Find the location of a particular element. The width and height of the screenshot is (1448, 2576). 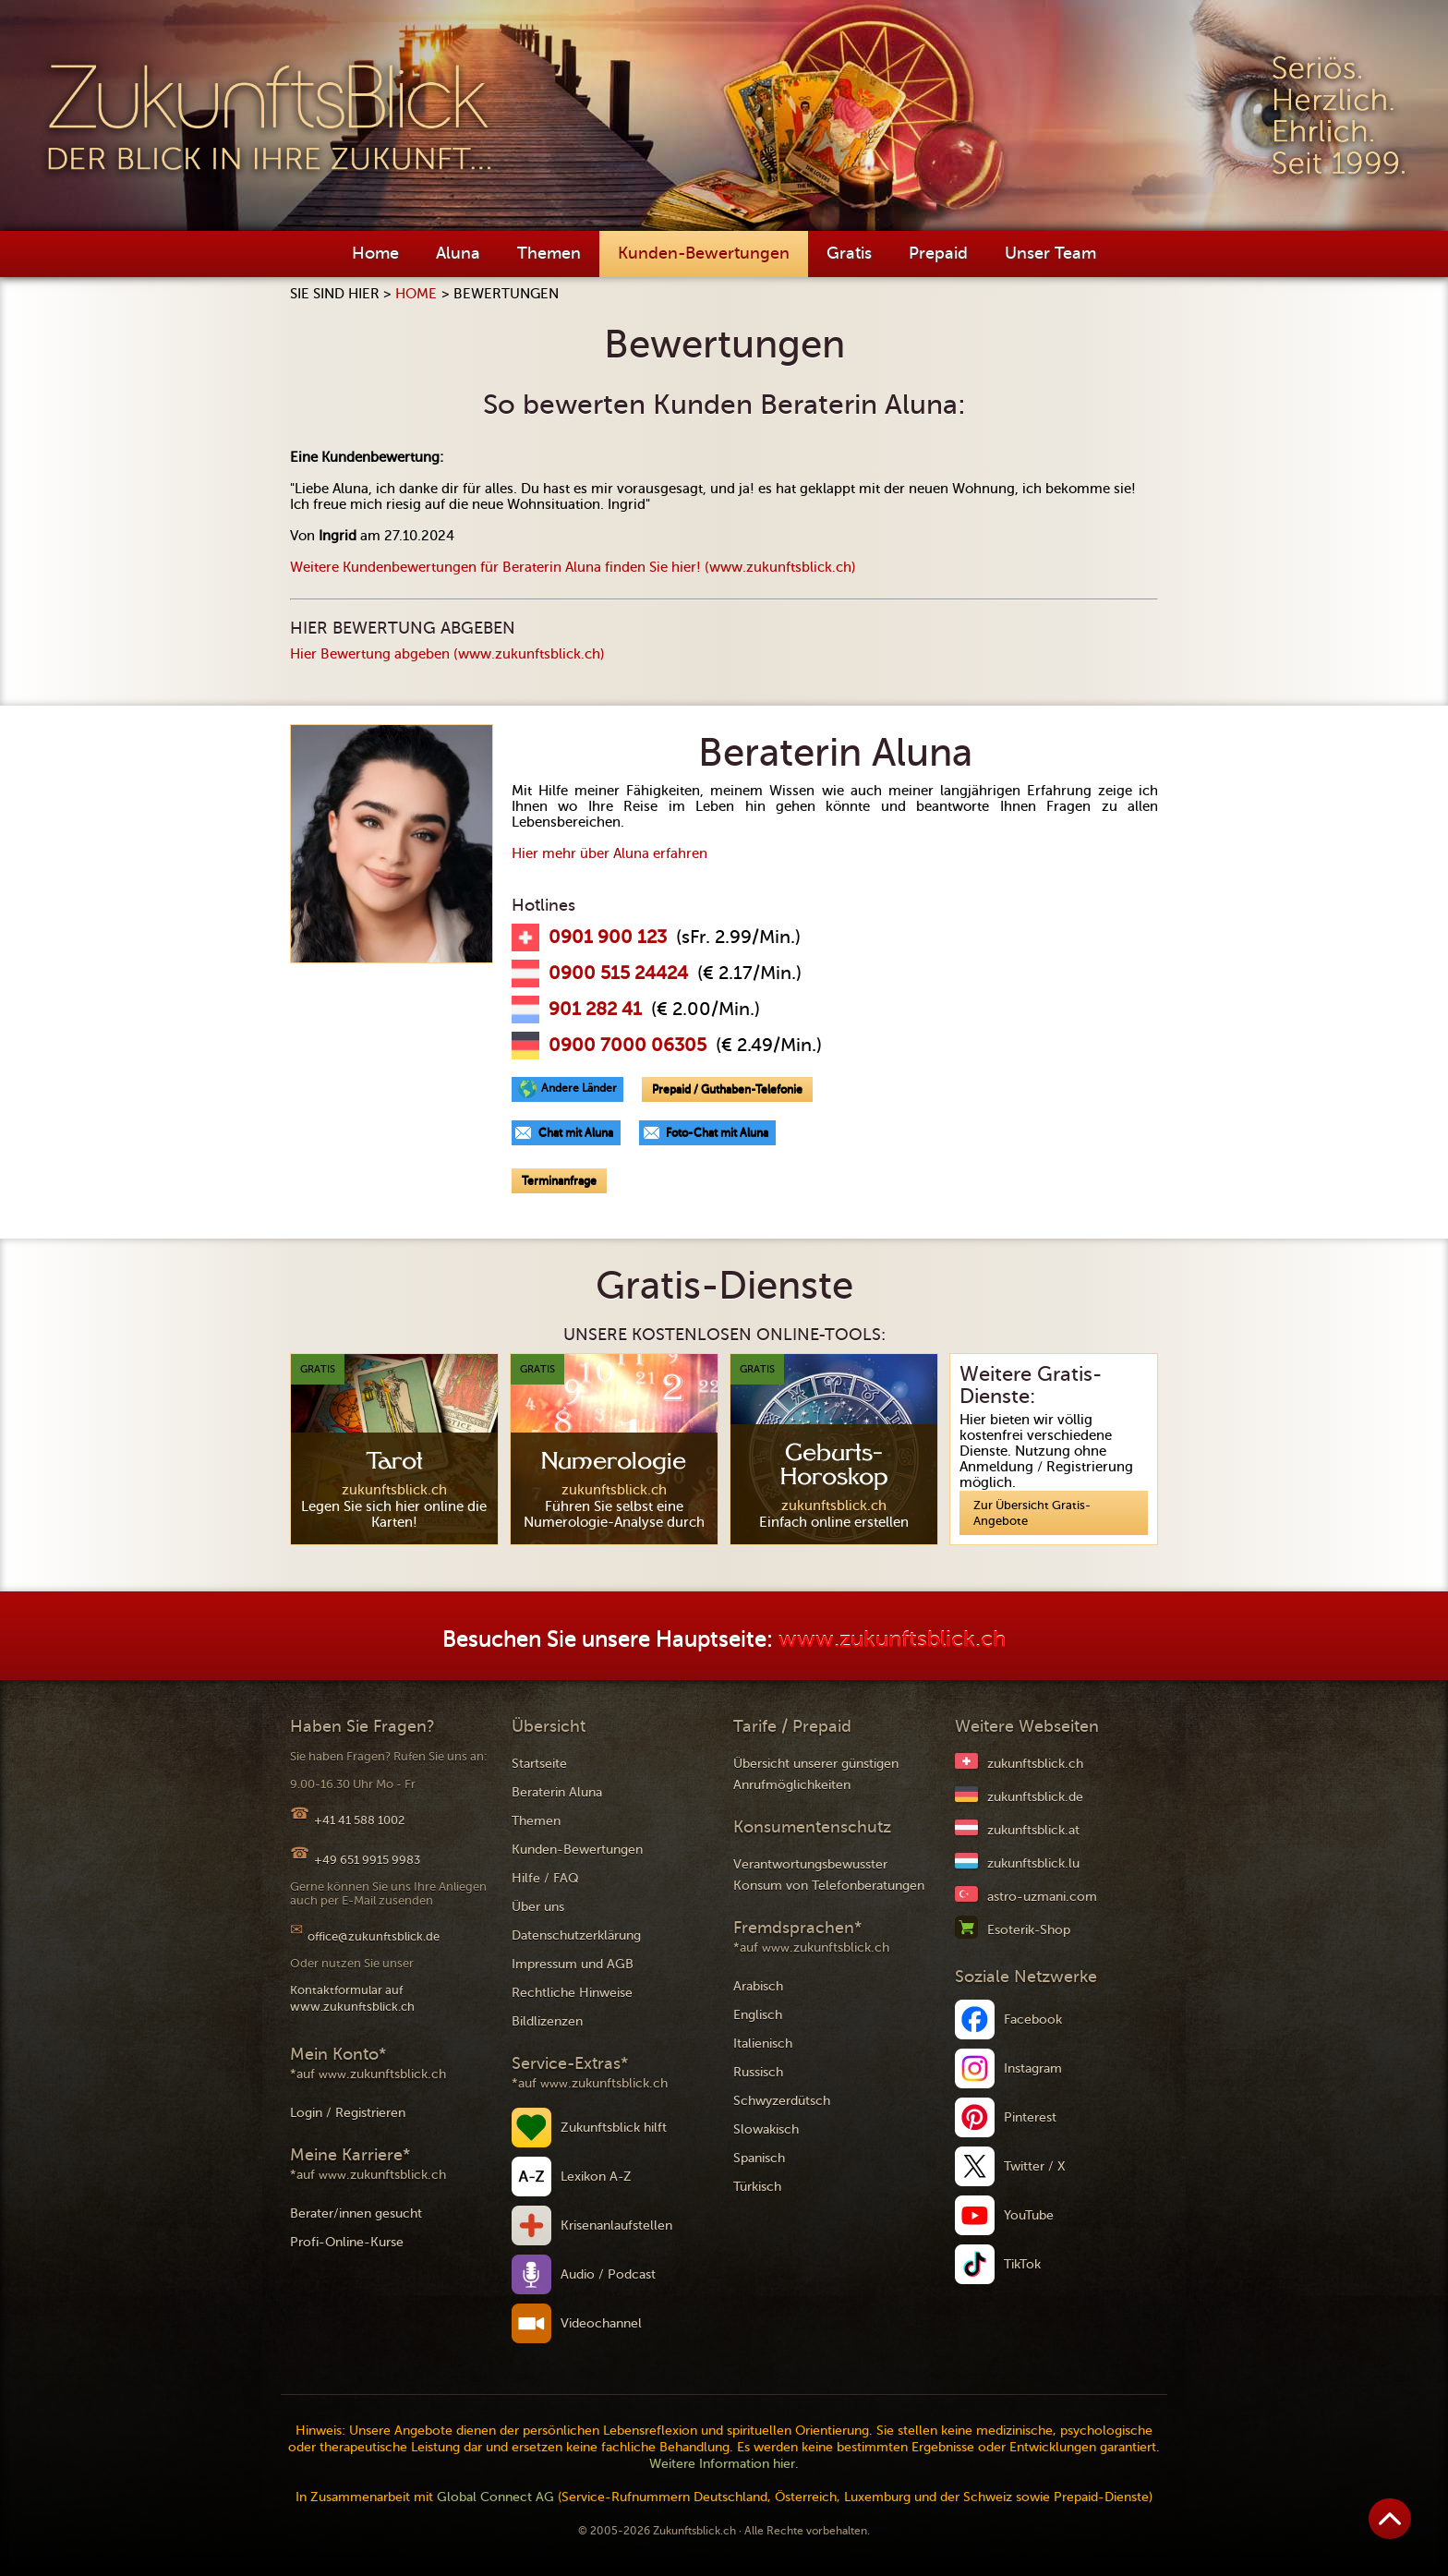

Esoterik-Shop is located at coordinates (1028, 1930).